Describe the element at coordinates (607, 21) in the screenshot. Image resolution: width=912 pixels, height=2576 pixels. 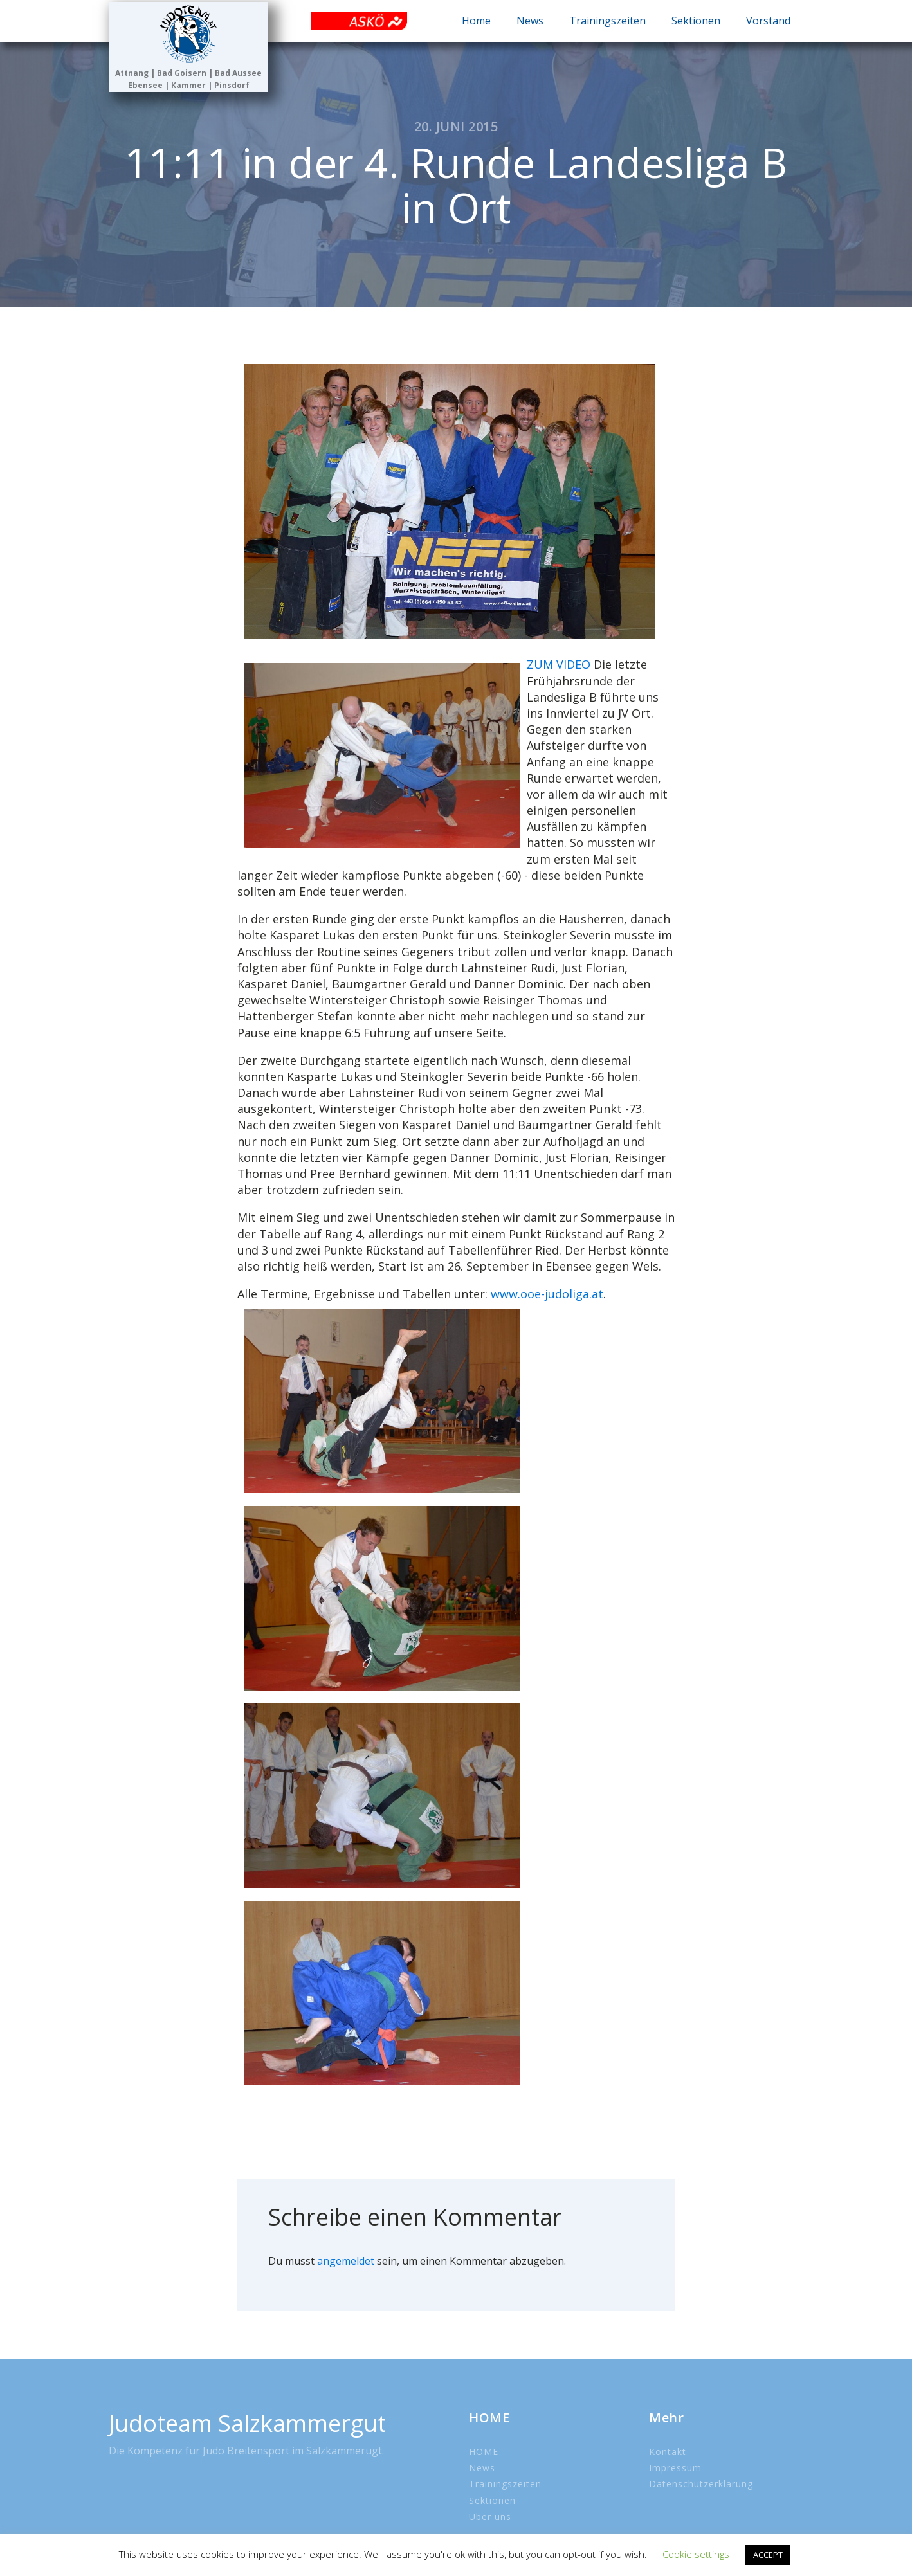
I see `Trainingszeiten` at that location.